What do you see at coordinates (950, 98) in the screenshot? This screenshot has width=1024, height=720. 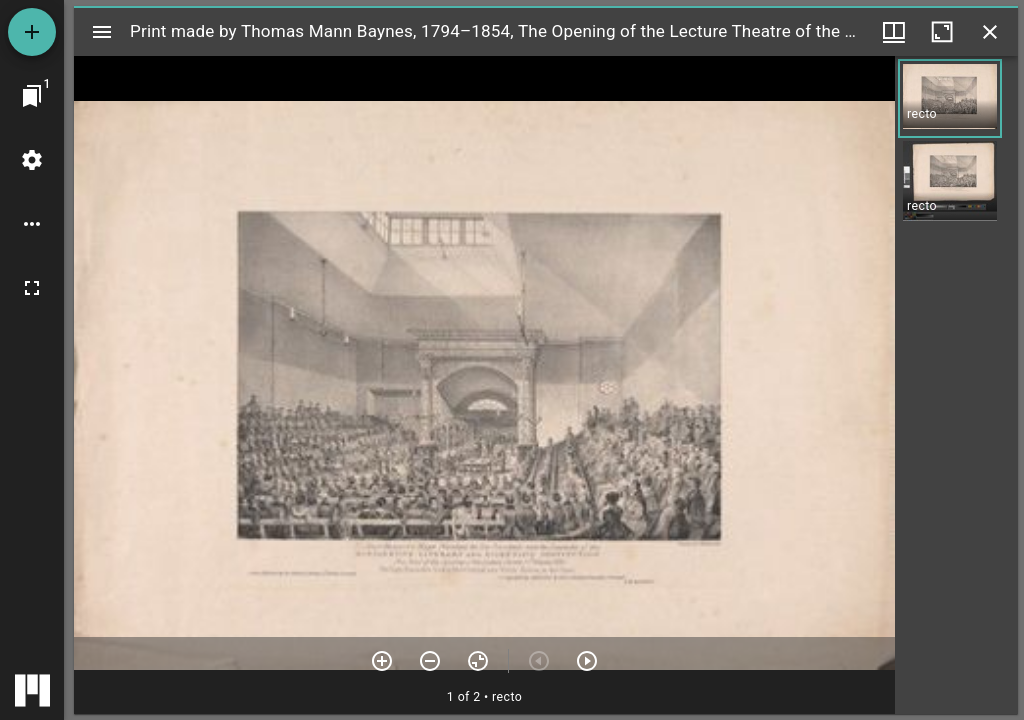 I see `[button]` at bounding box center [950, 98].